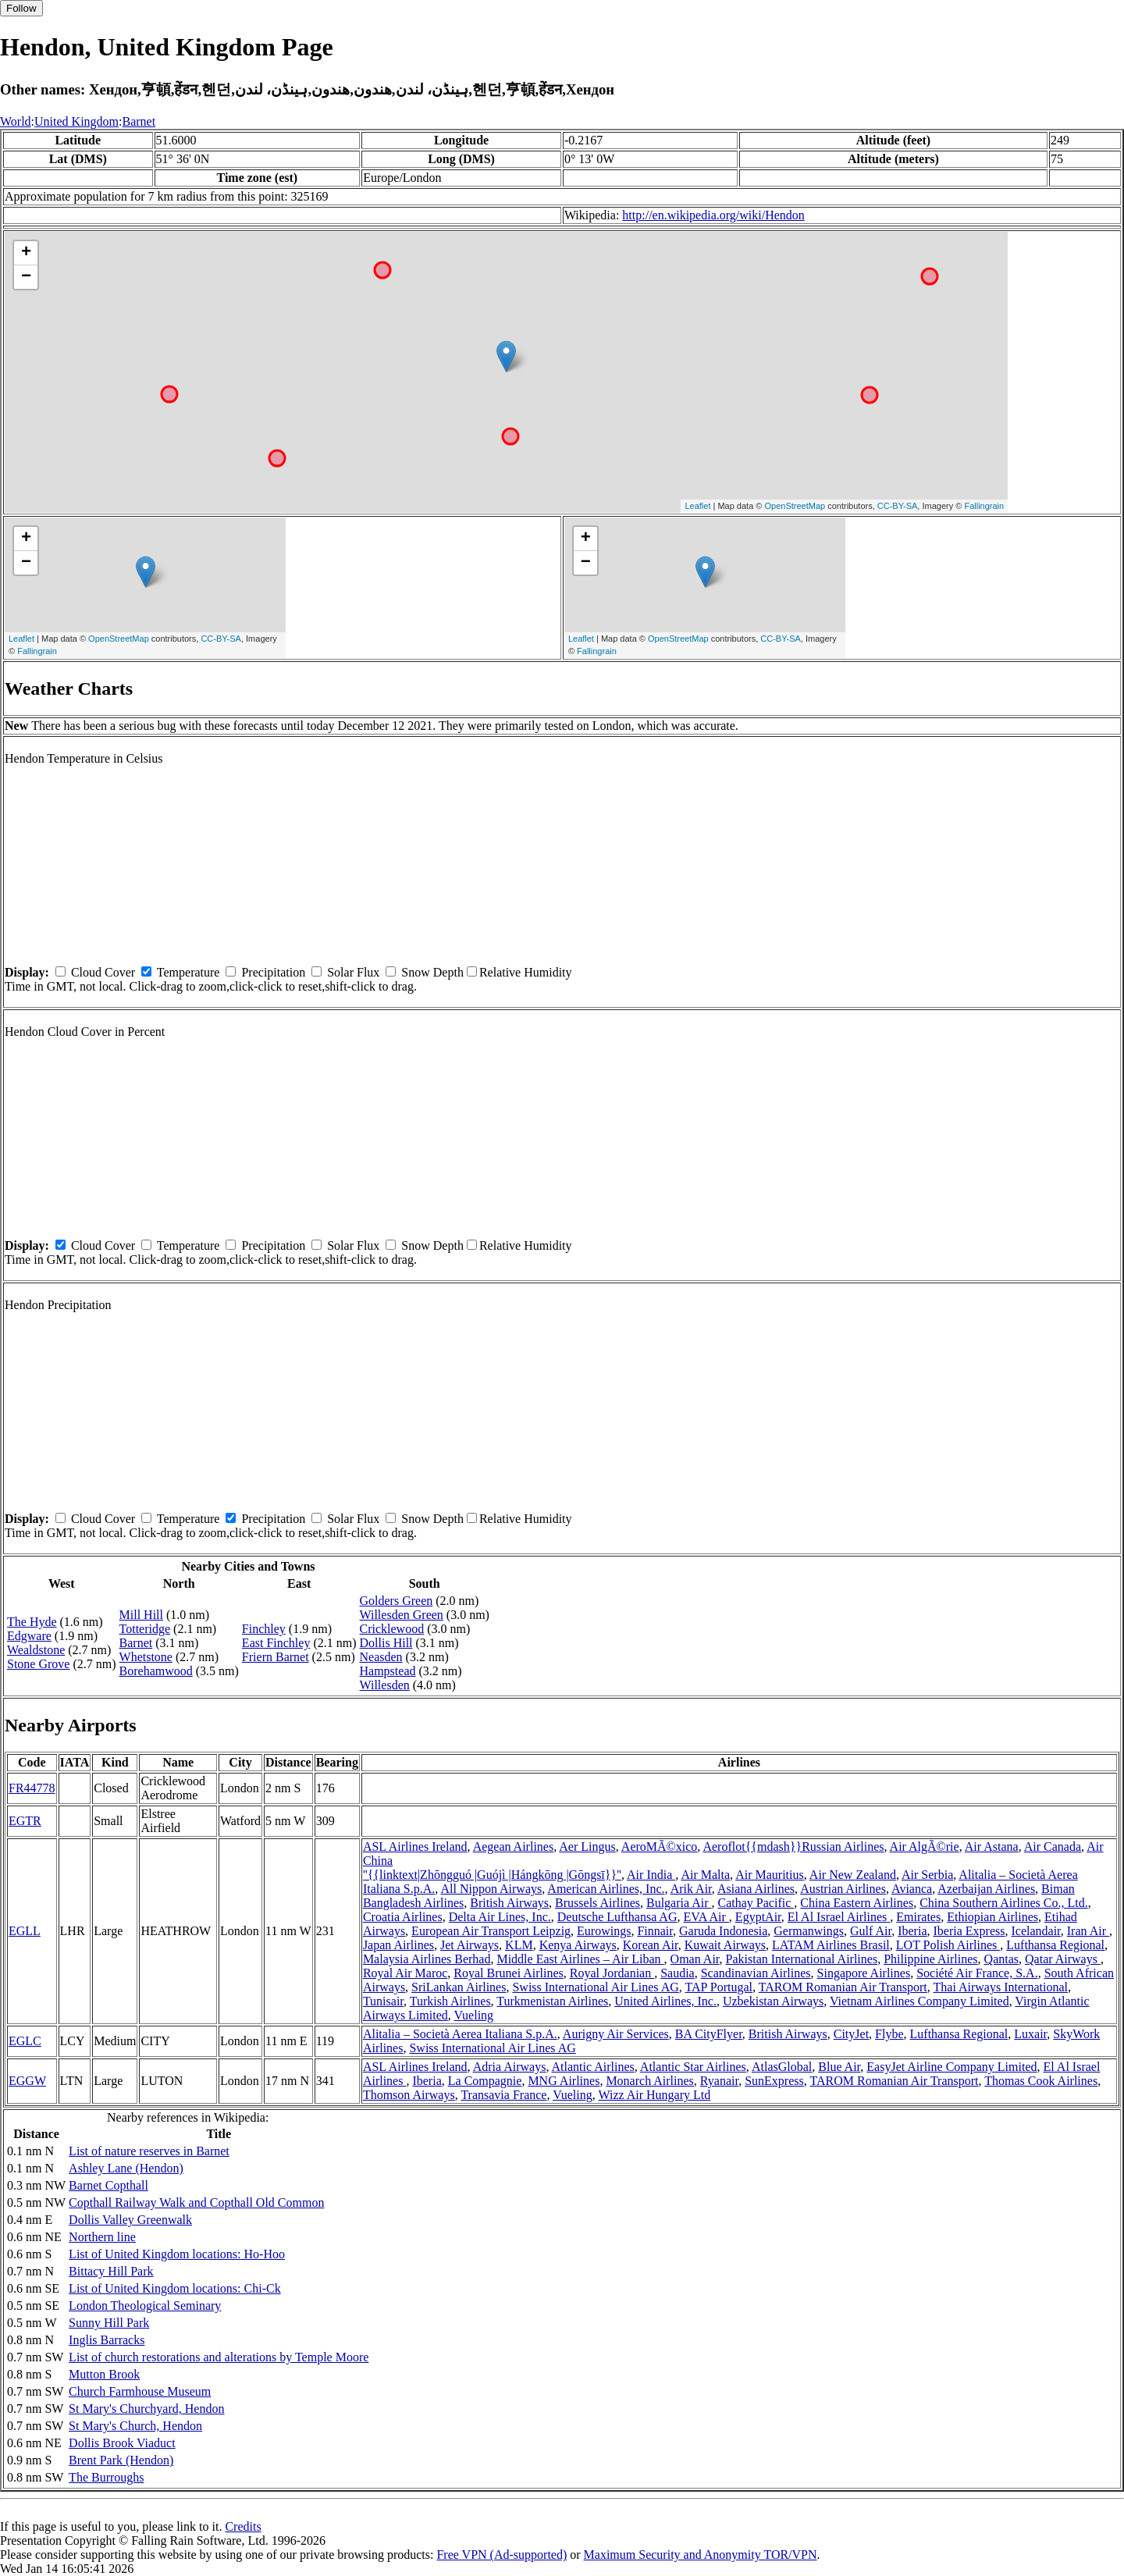  Describe the element at coordinates (986, 1888) in the screenshot. I see `Azerbaijan Airlines` at that location.